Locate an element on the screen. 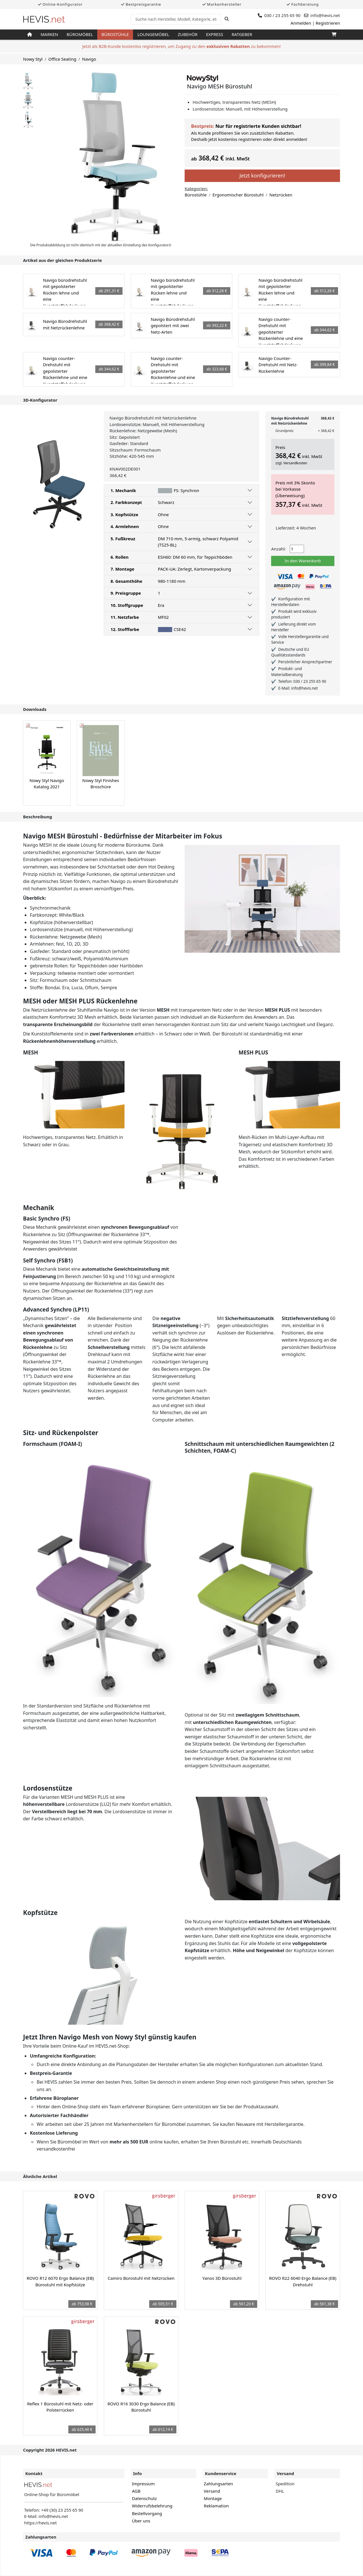 Image resolution: width=363 pixels, height=2576 pixels. Ratgeber is located at coordinates (242, 34).